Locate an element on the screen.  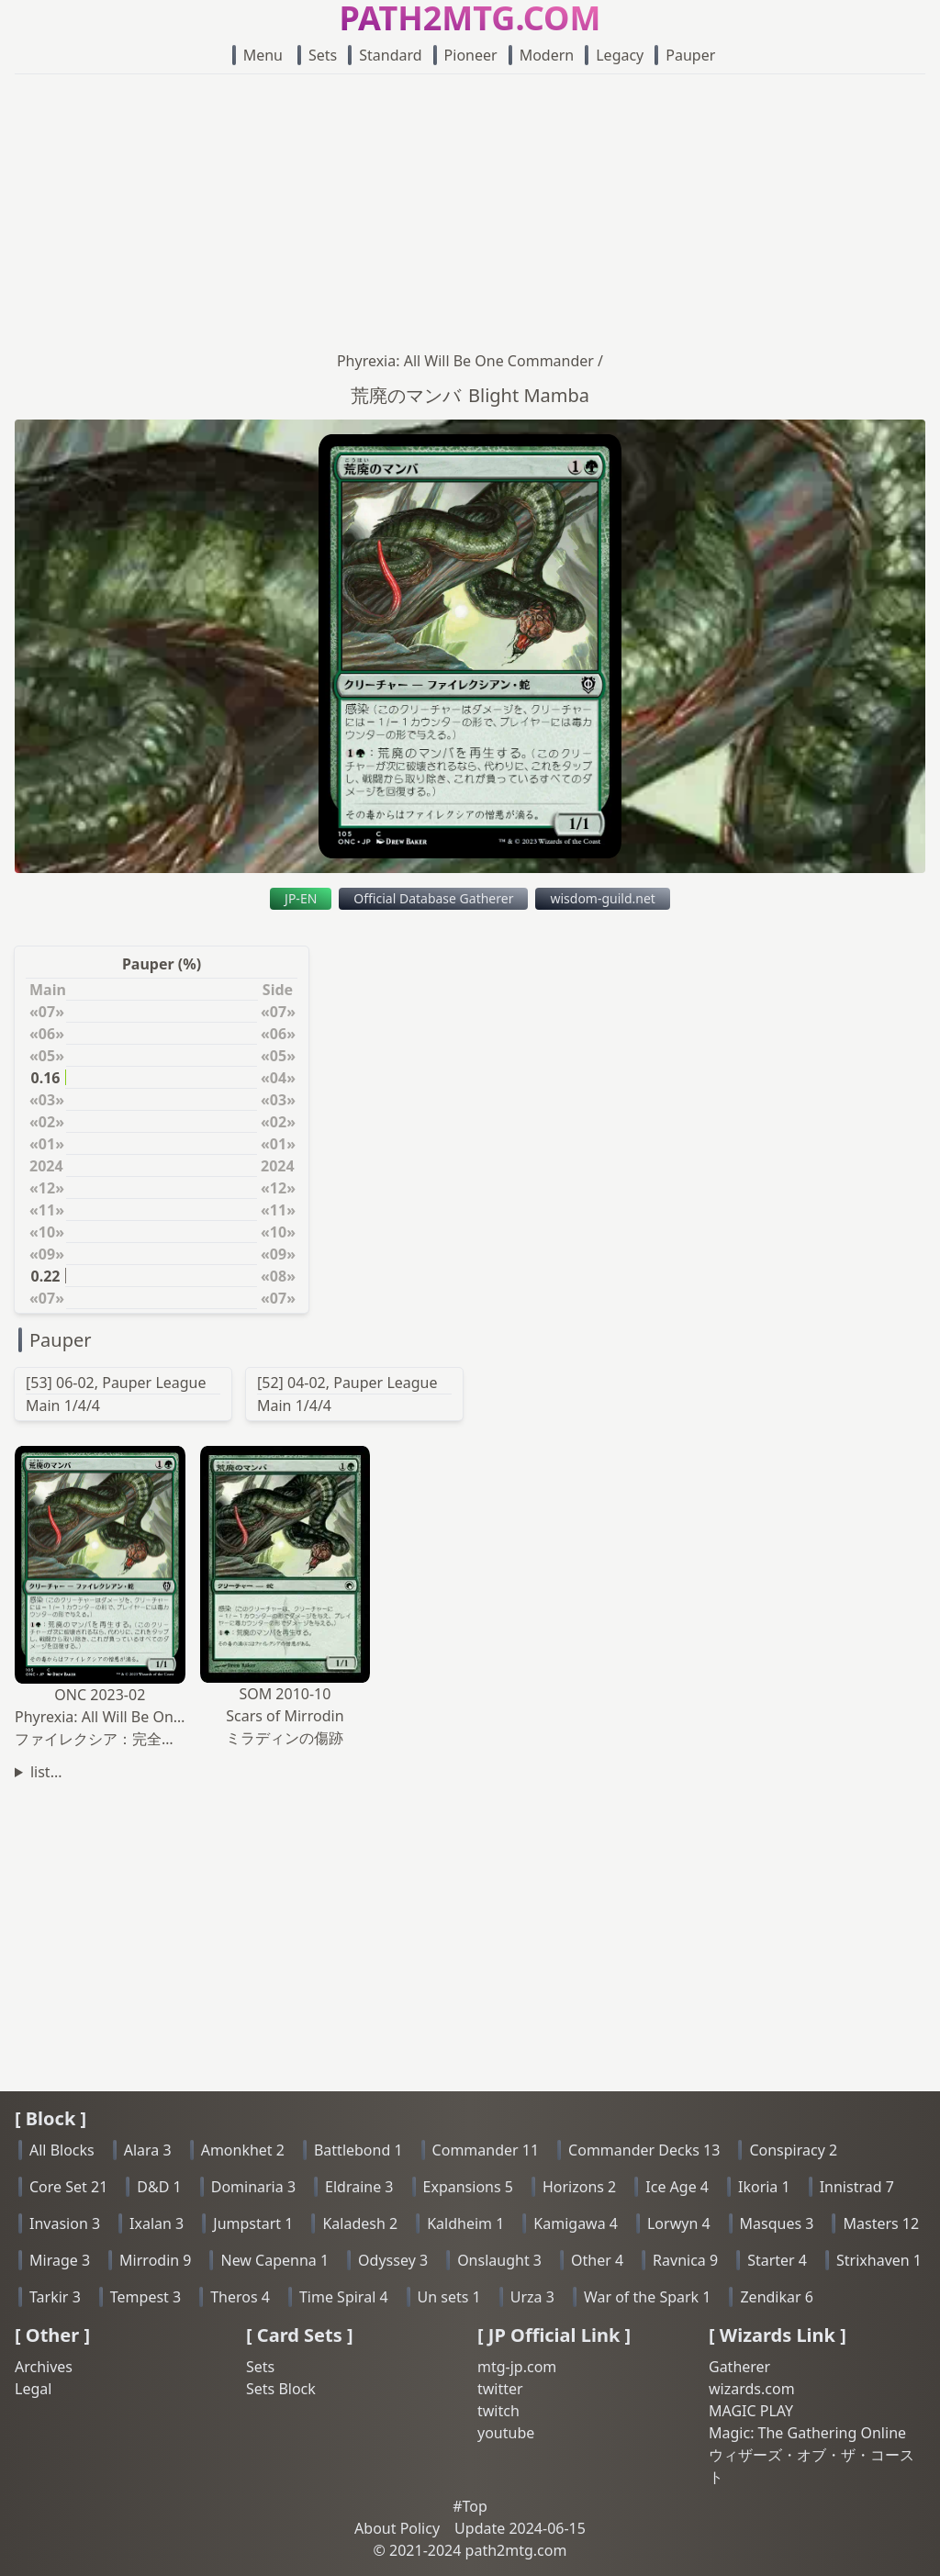
Strixhaven 1 is located at coordinates (879, 2260).